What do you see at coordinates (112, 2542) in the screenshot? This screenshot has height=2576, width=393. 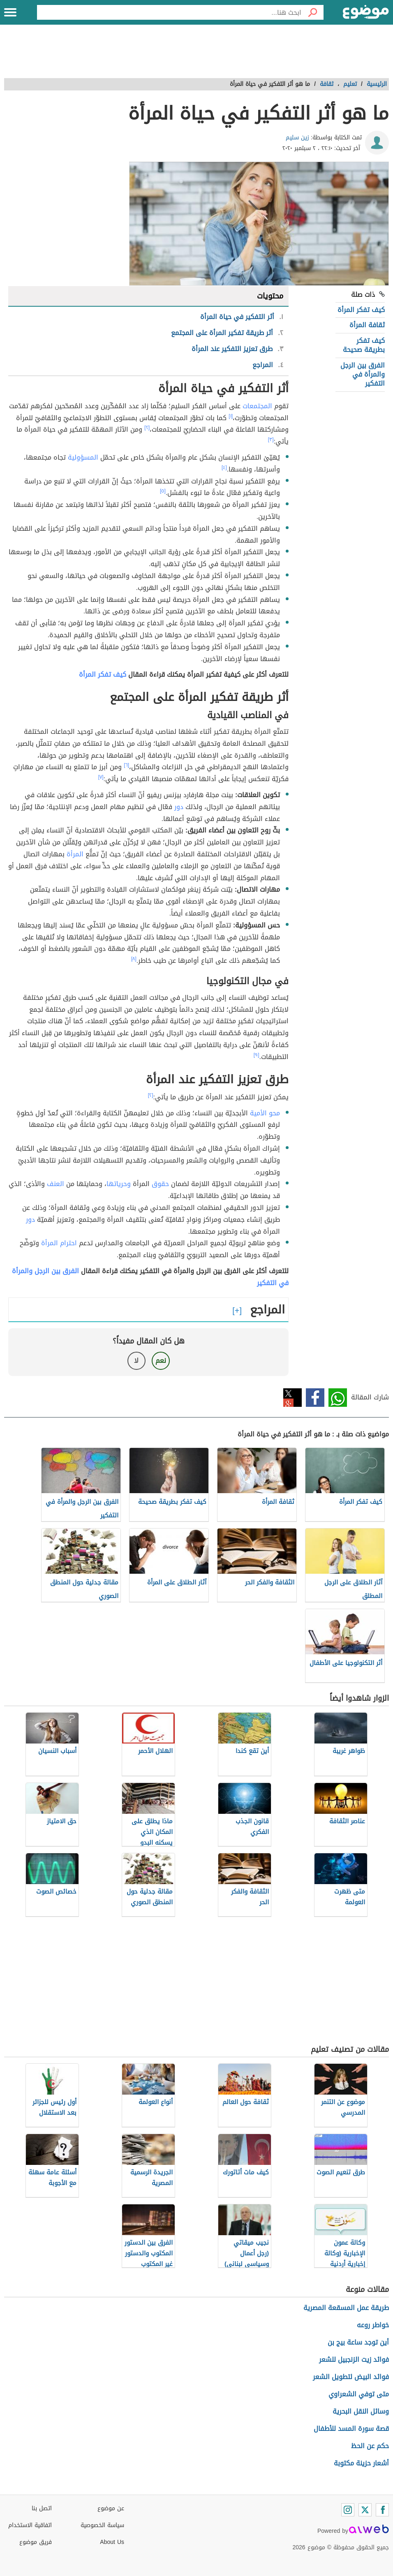 I see `About Us` at bounding box center [112, 2542].